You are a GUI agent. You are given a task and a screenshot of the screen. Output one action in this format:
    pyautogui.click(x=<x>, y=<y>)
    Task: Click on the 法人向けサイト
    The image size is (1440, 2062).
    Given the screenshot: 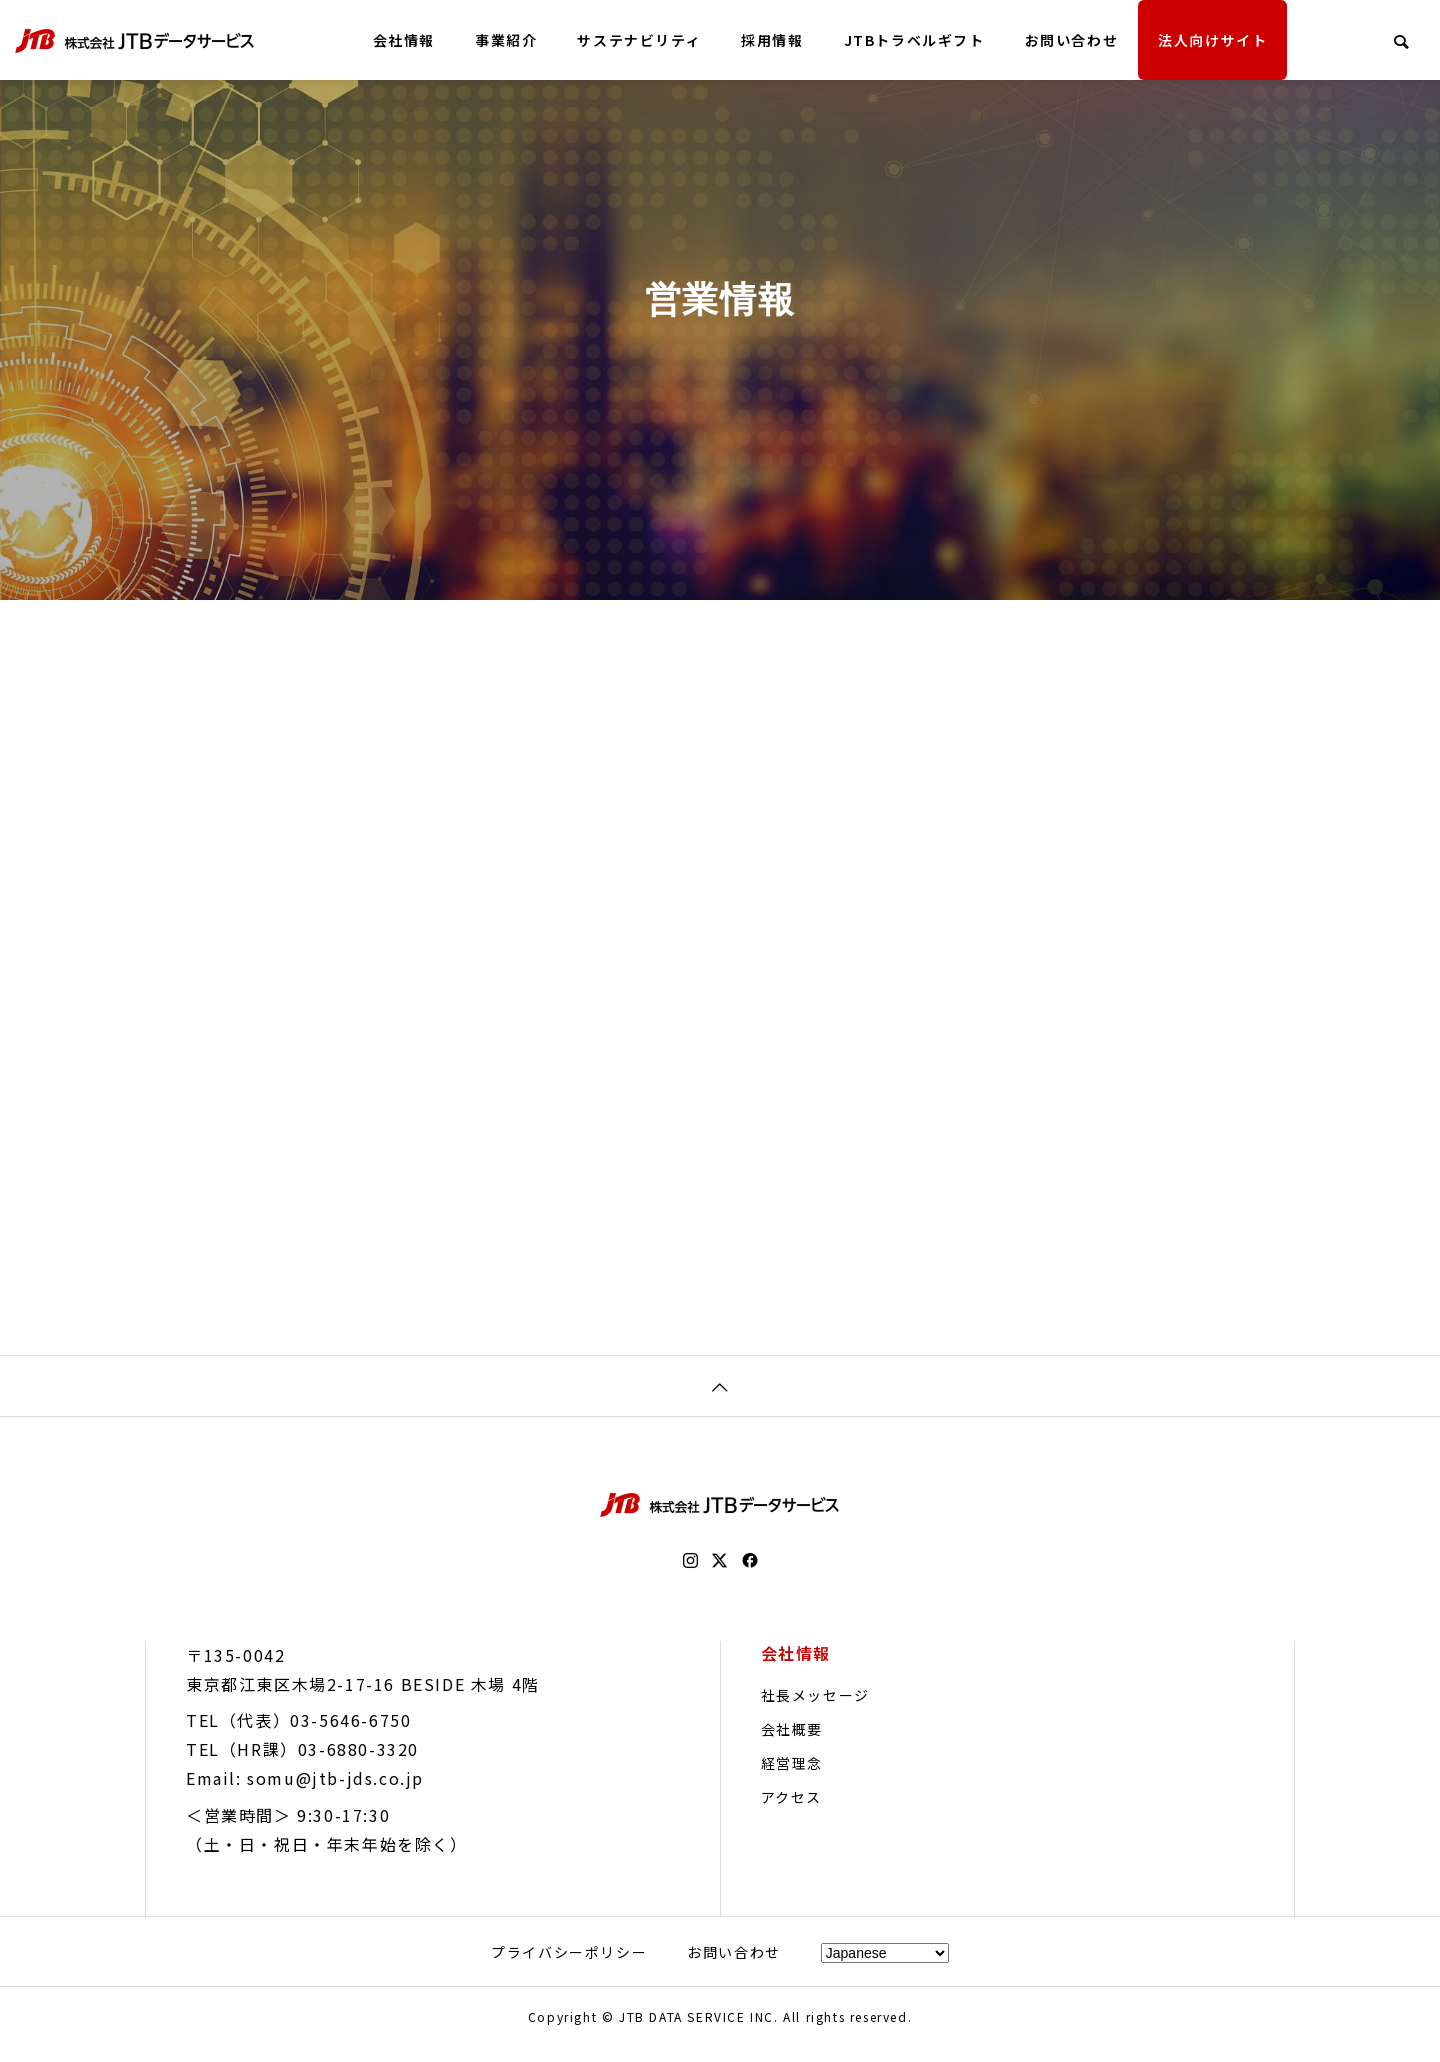 What is the action you would take?
    pyautogui.click(x=1212, y=40)
    